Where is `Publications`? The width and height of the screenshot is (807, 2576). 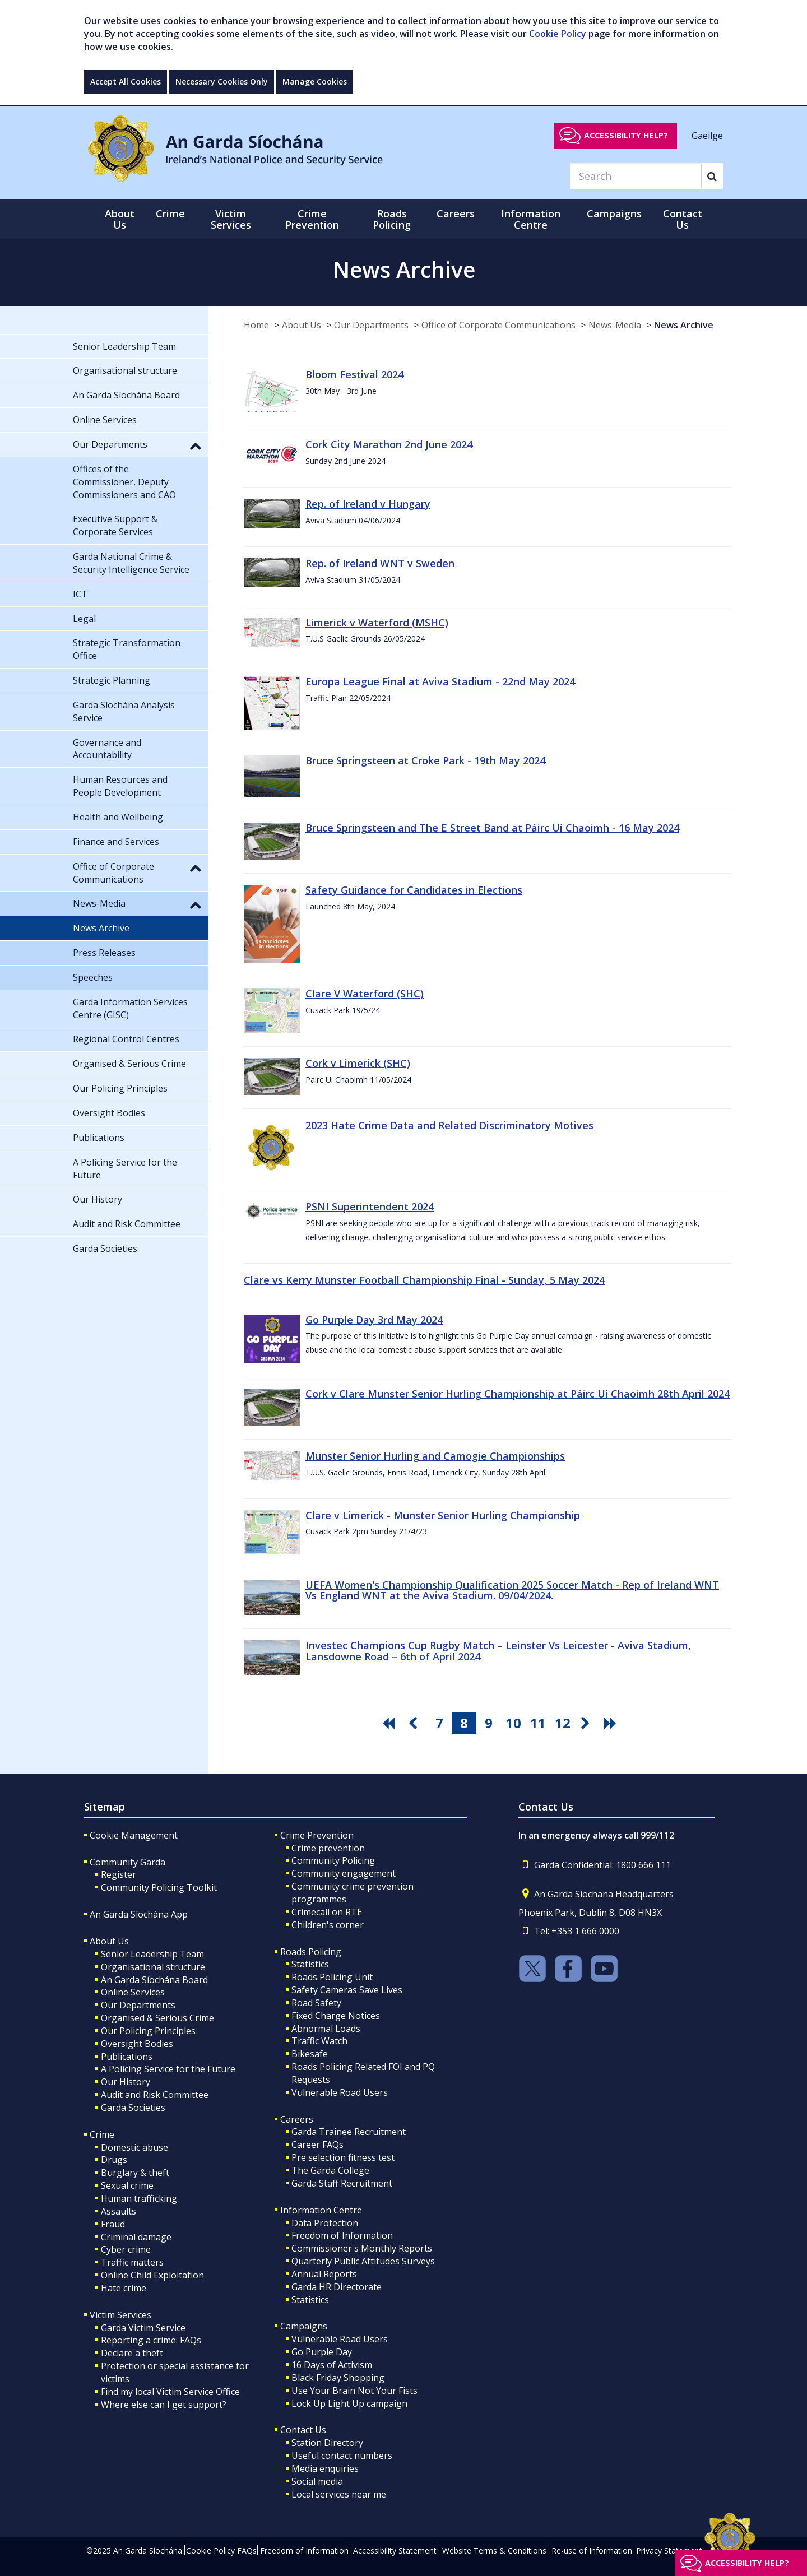 Publications is located at coordinates (126, 2056).